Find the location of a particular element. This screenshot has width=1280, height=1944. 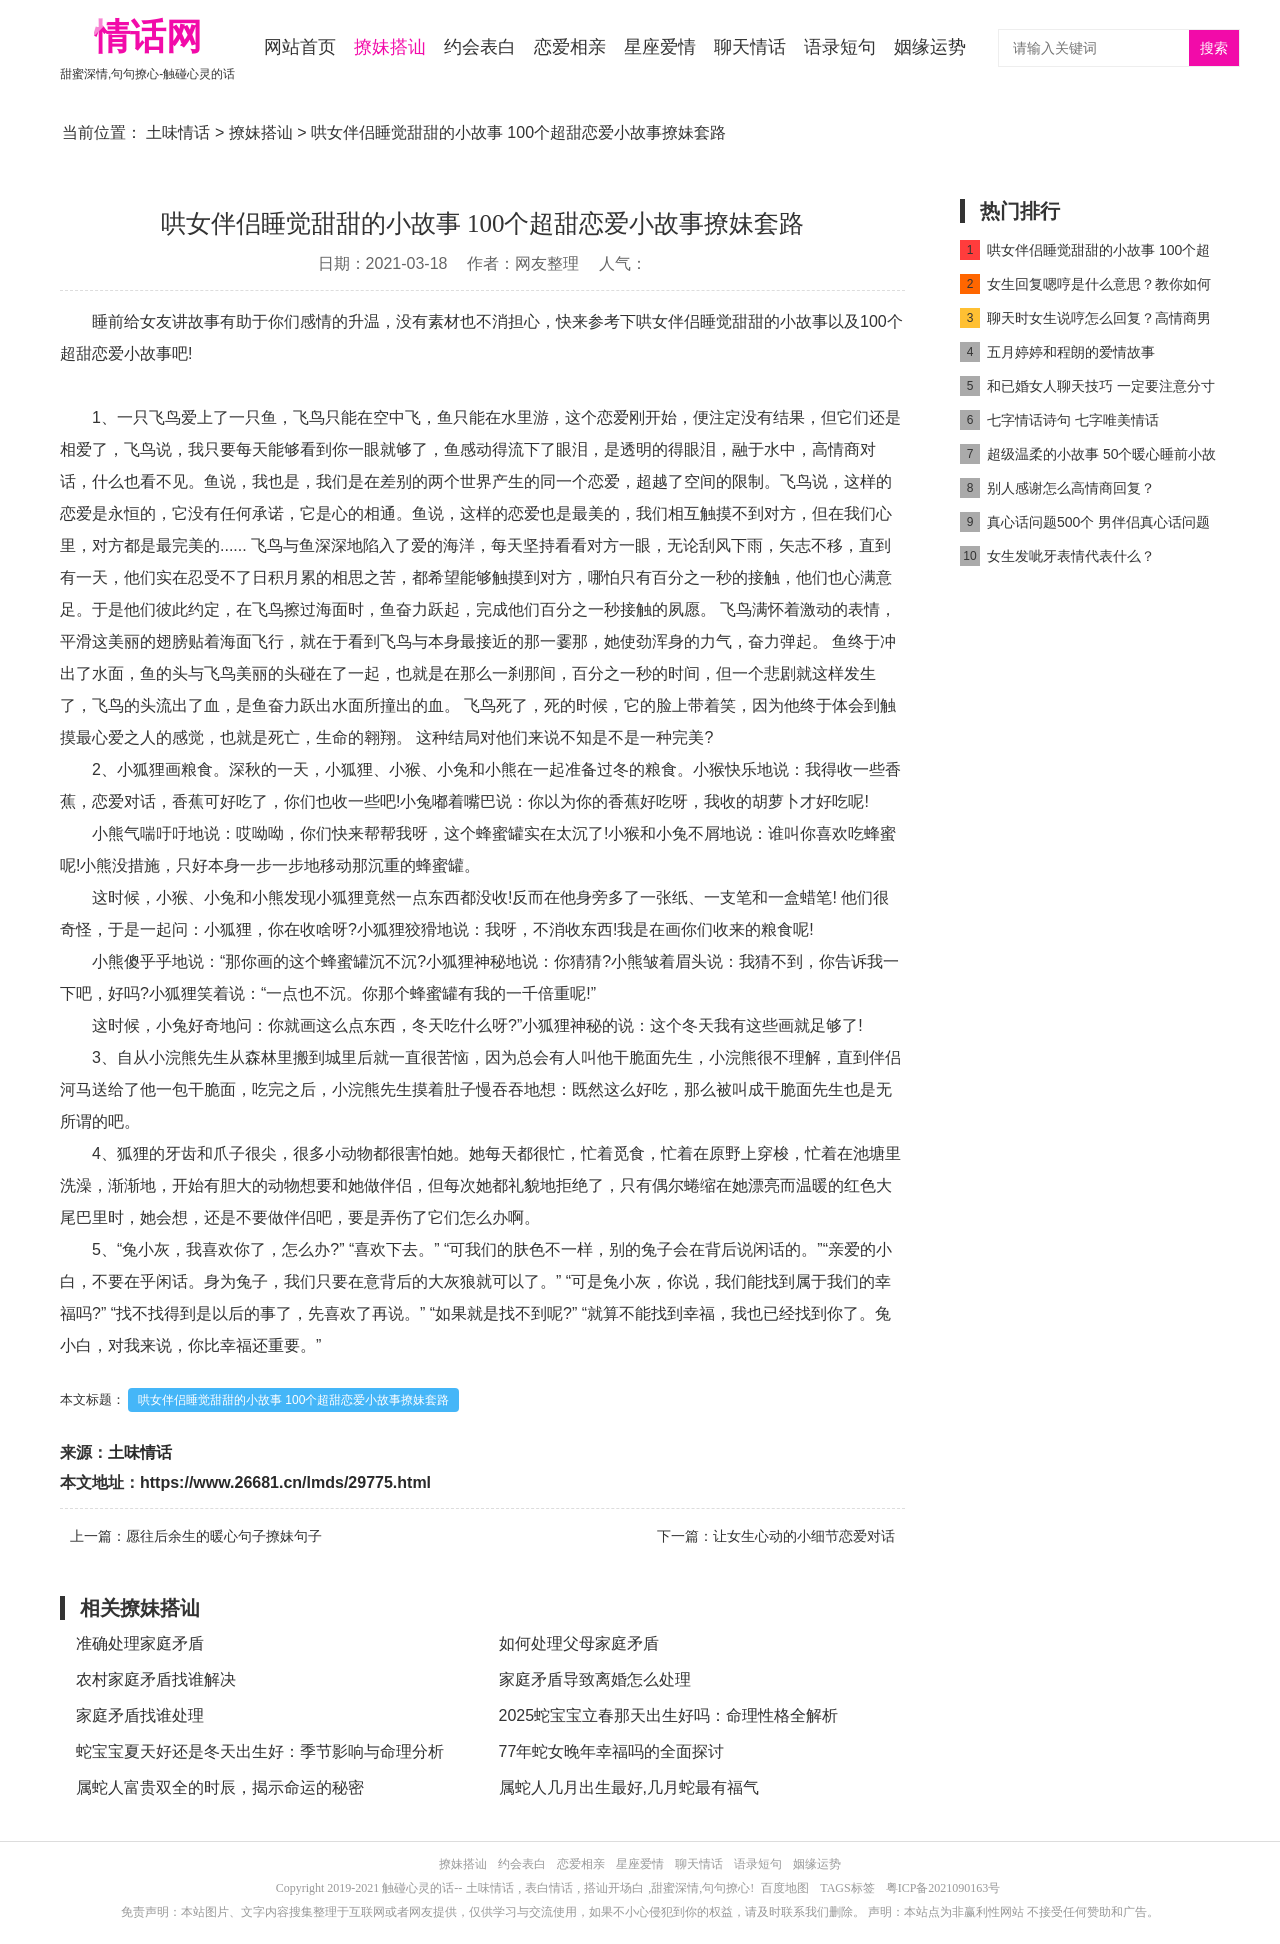

表白情话 is located at coordinates (549, 1888).